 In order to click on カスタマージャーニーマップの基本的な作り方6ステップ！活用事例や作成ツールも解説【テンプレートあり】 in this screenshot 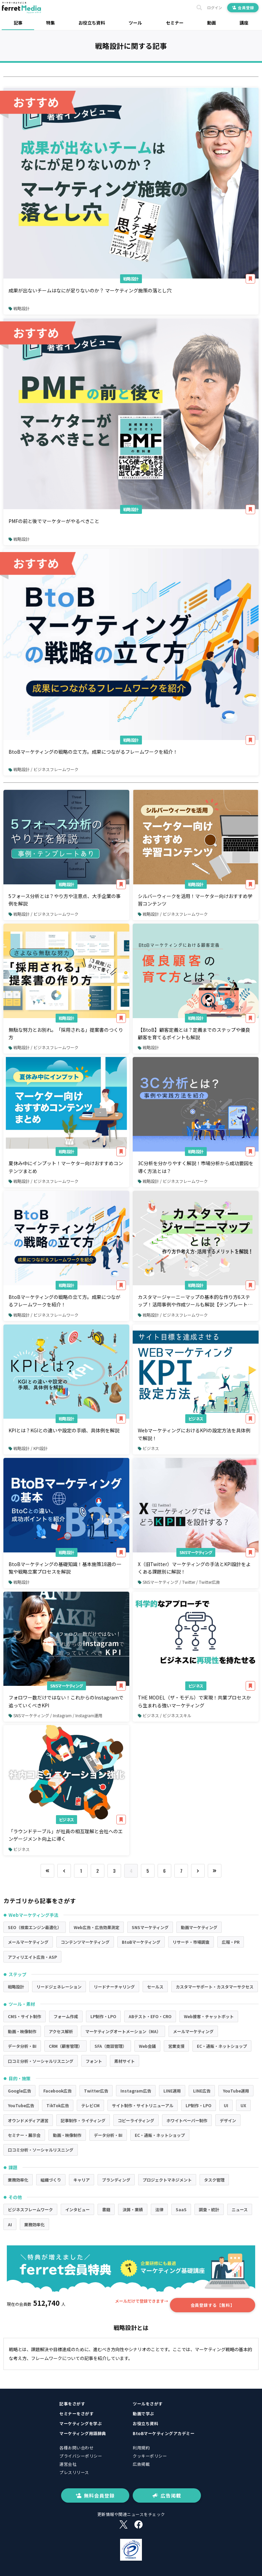, I will do `click(195, 1300)`.